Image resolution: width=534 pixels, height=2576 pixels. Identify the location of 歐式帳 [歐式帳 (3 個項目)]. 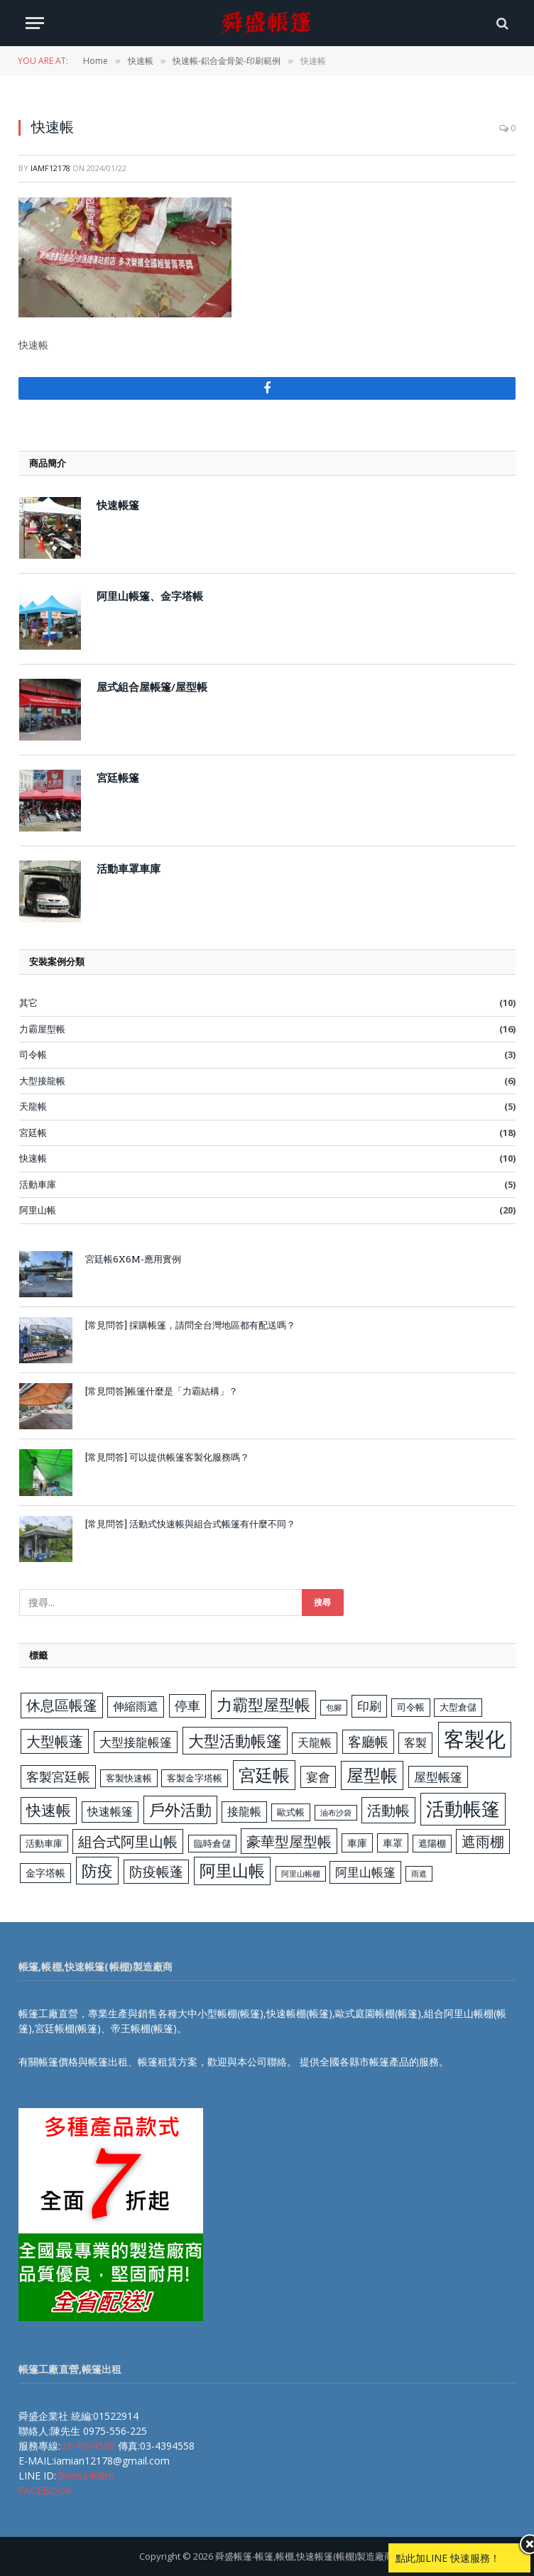
(291, 1812).